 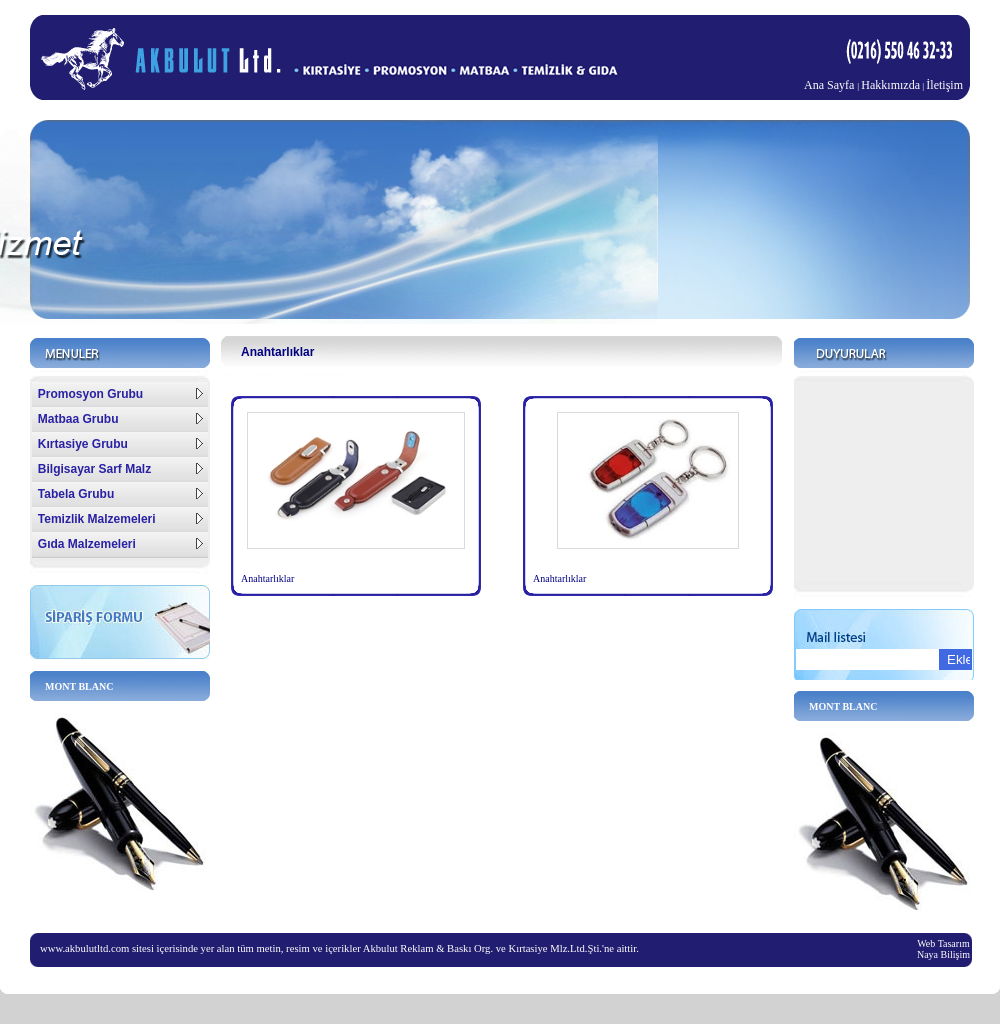 What do you see at coordinates (120, 394) in the screenshot?
I see `Promosyon Grubu` at bounding box center [120, 394].